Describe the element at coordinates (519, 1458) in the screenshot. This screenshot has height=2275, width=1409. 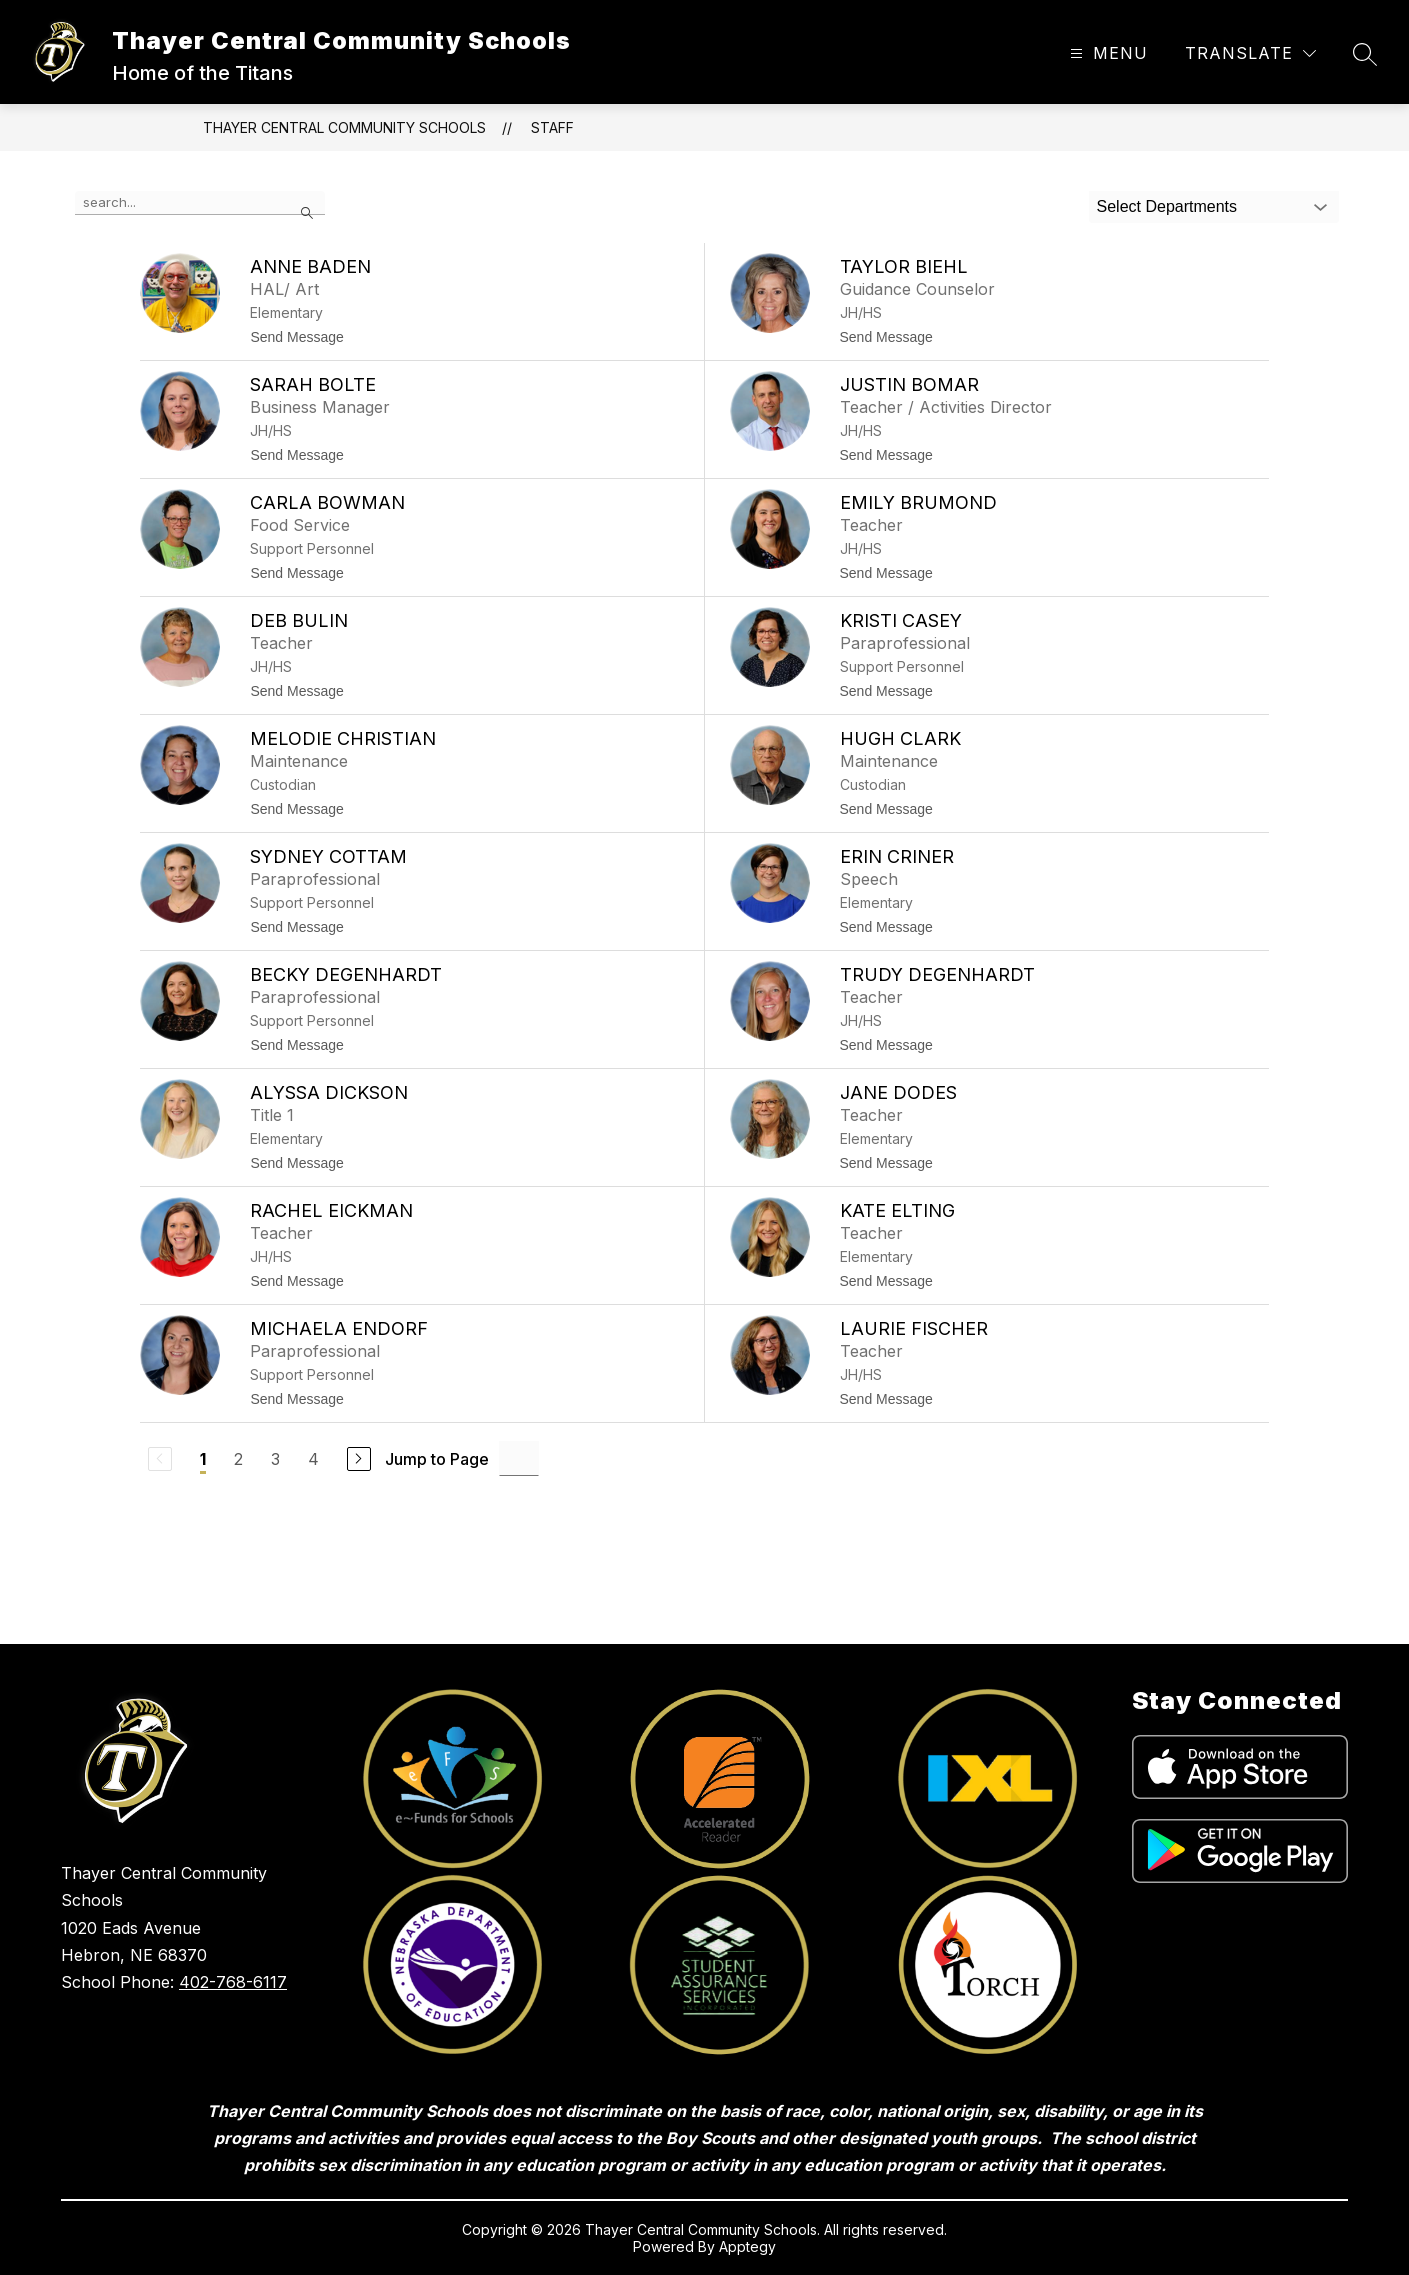
I see `[Jump to Page Input]` at that location.